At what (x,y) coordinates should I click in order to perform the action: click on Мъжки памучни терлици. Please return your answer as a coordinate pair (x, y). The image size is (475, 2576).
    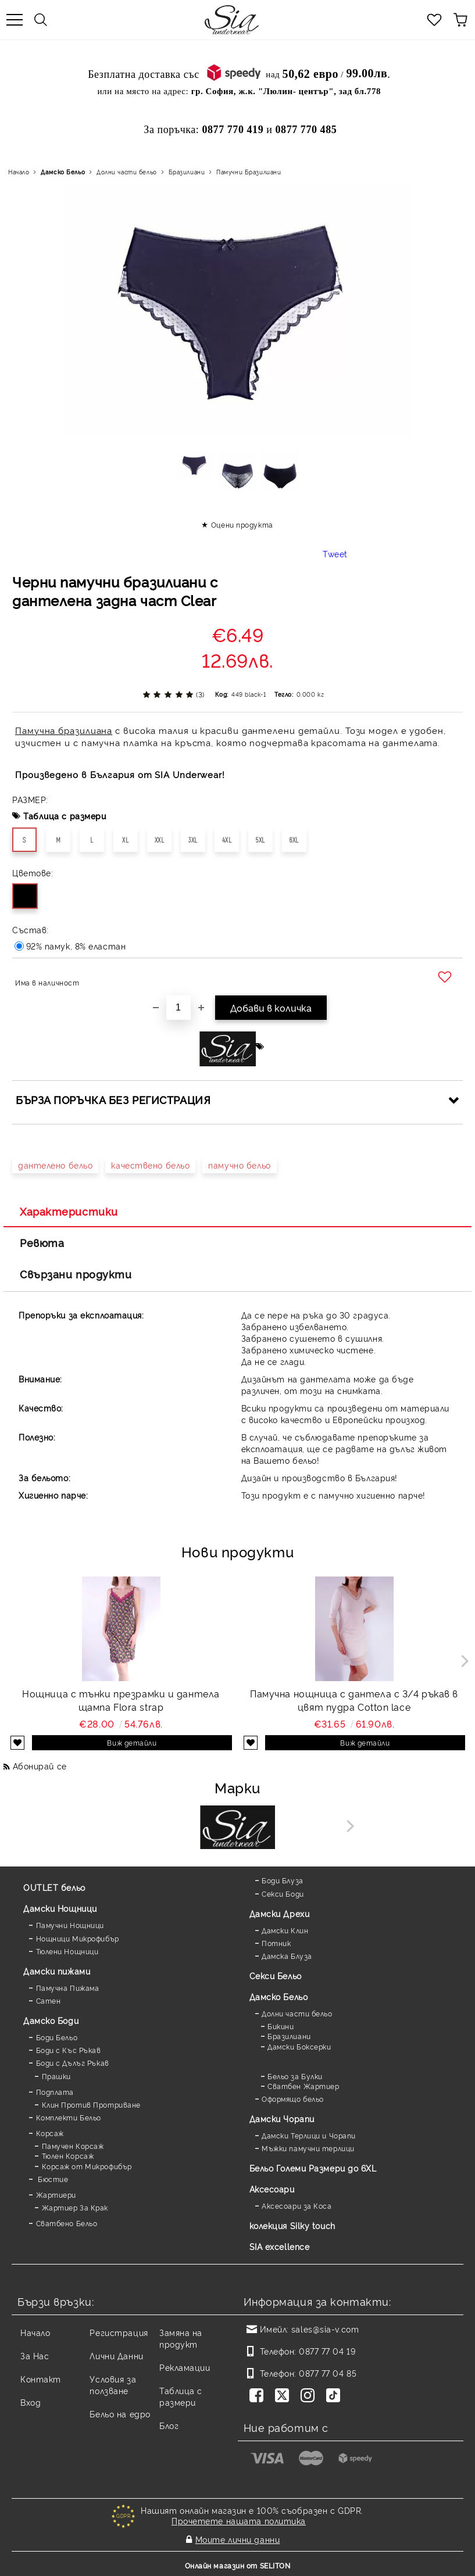
    Looking at the image, I should click on (308, 2148).